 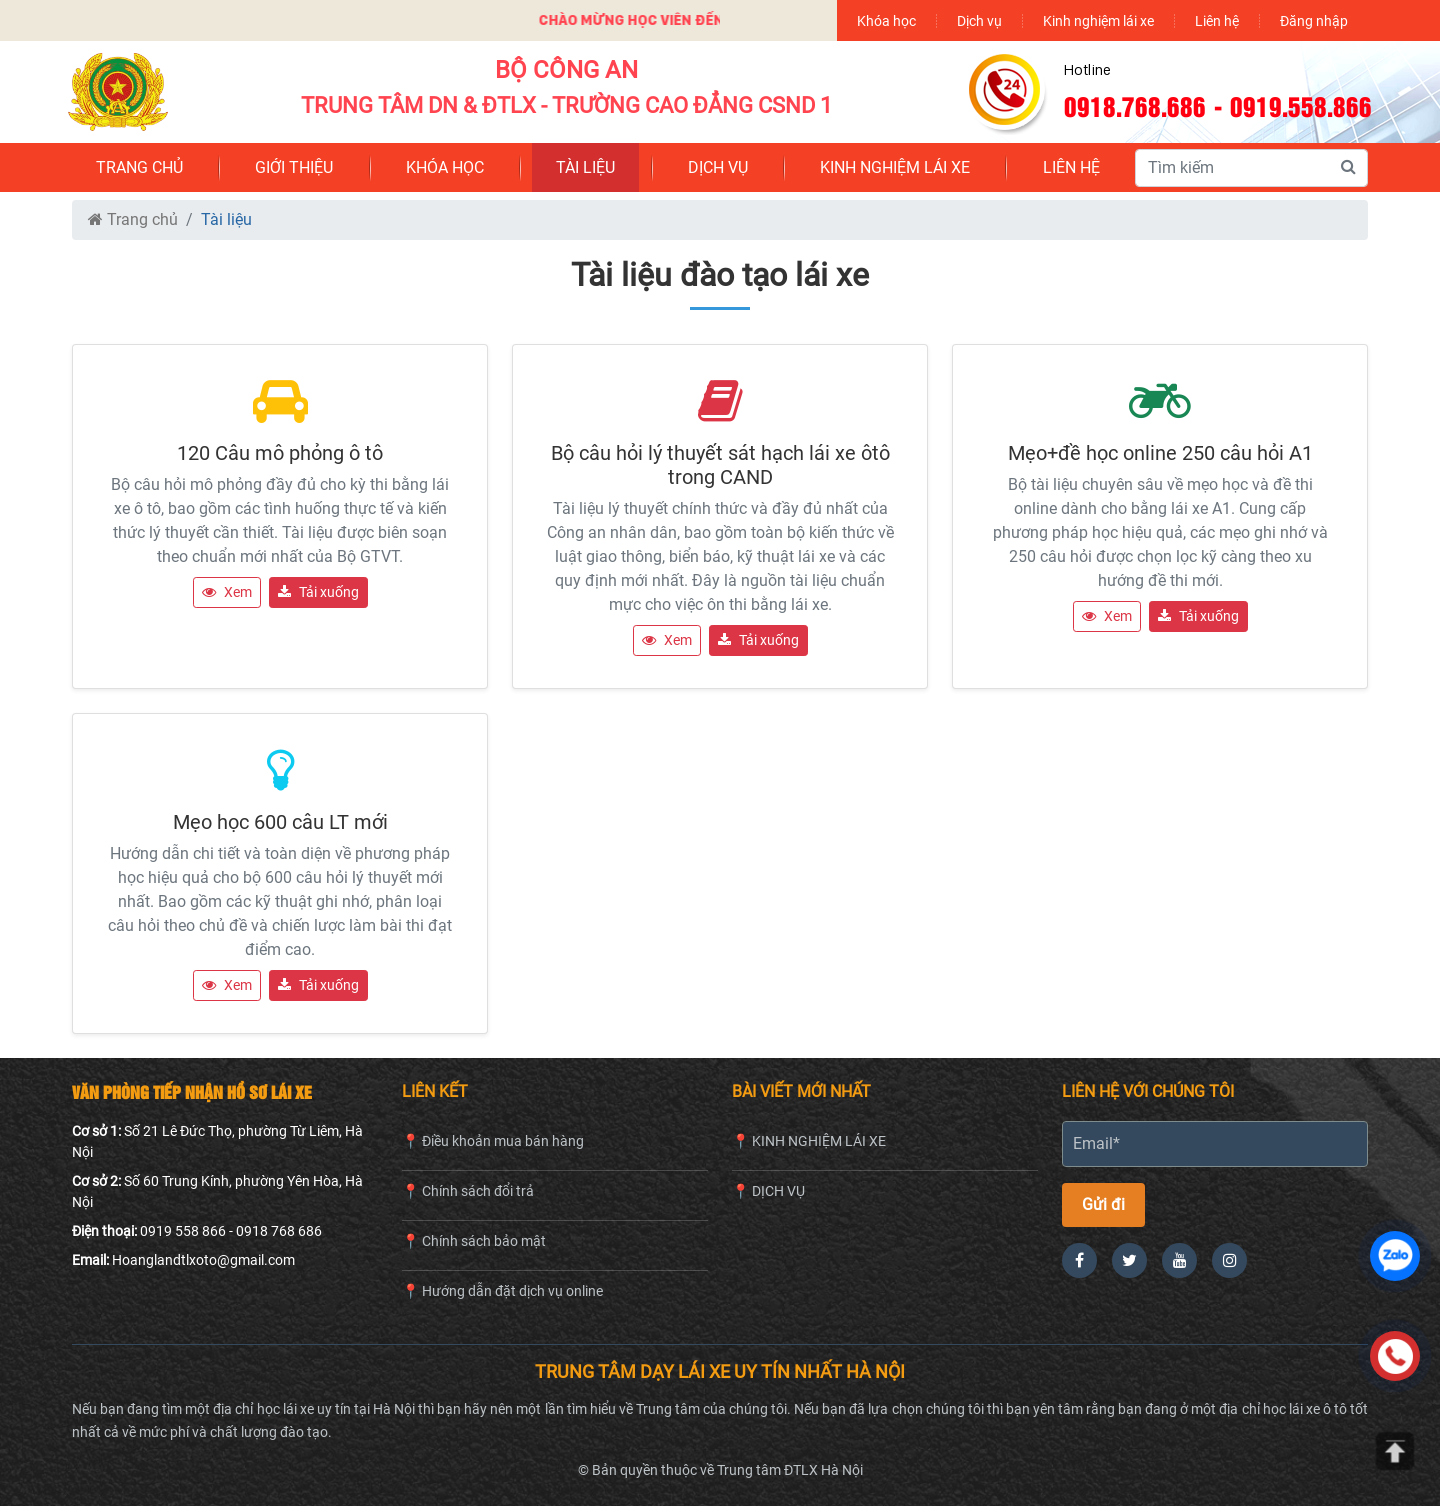 I want to click on [Instagram], so click(x=1229, y=1260).